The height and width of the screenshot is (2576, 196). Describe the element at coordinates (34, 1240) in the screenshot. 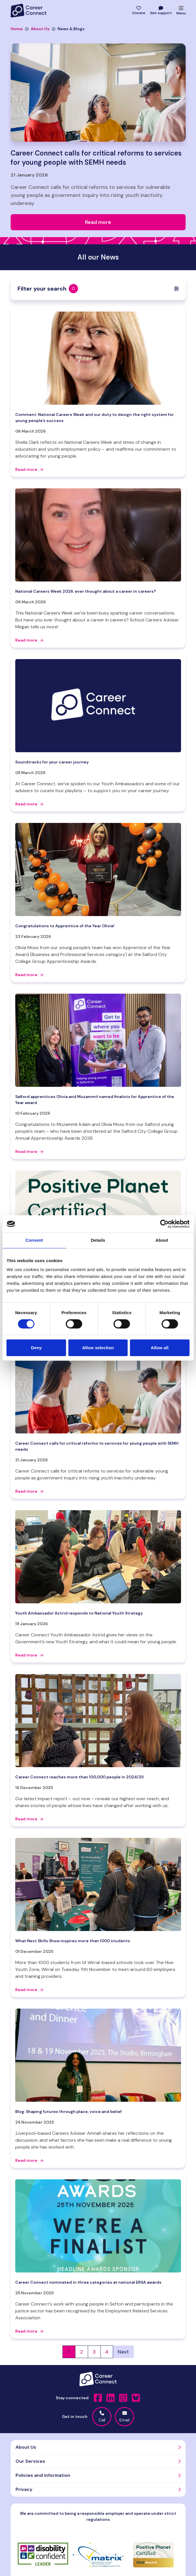

I see `Consent [tab]` at that location.